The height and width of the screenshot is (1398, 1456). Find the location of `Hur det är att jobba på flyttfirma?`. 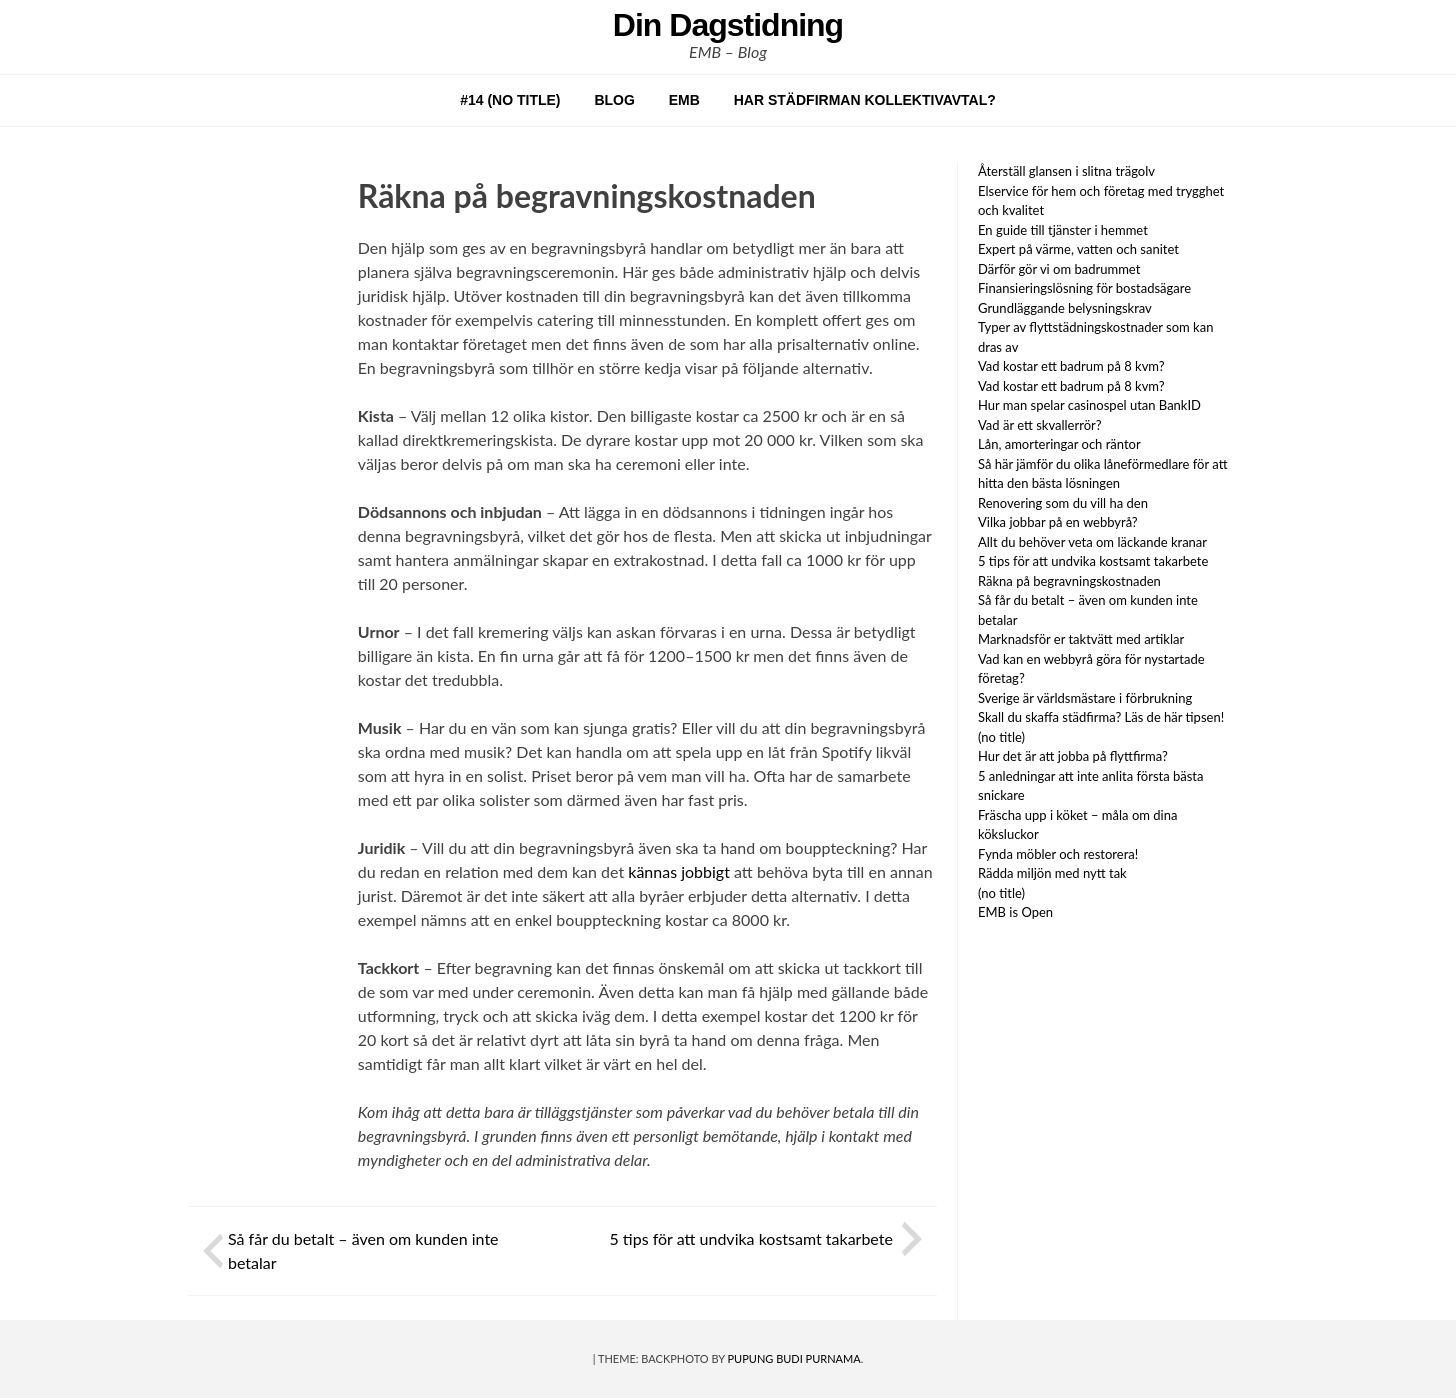

Hur det är att jobba på flyttfirma? is located at coordinates (1073, 756).